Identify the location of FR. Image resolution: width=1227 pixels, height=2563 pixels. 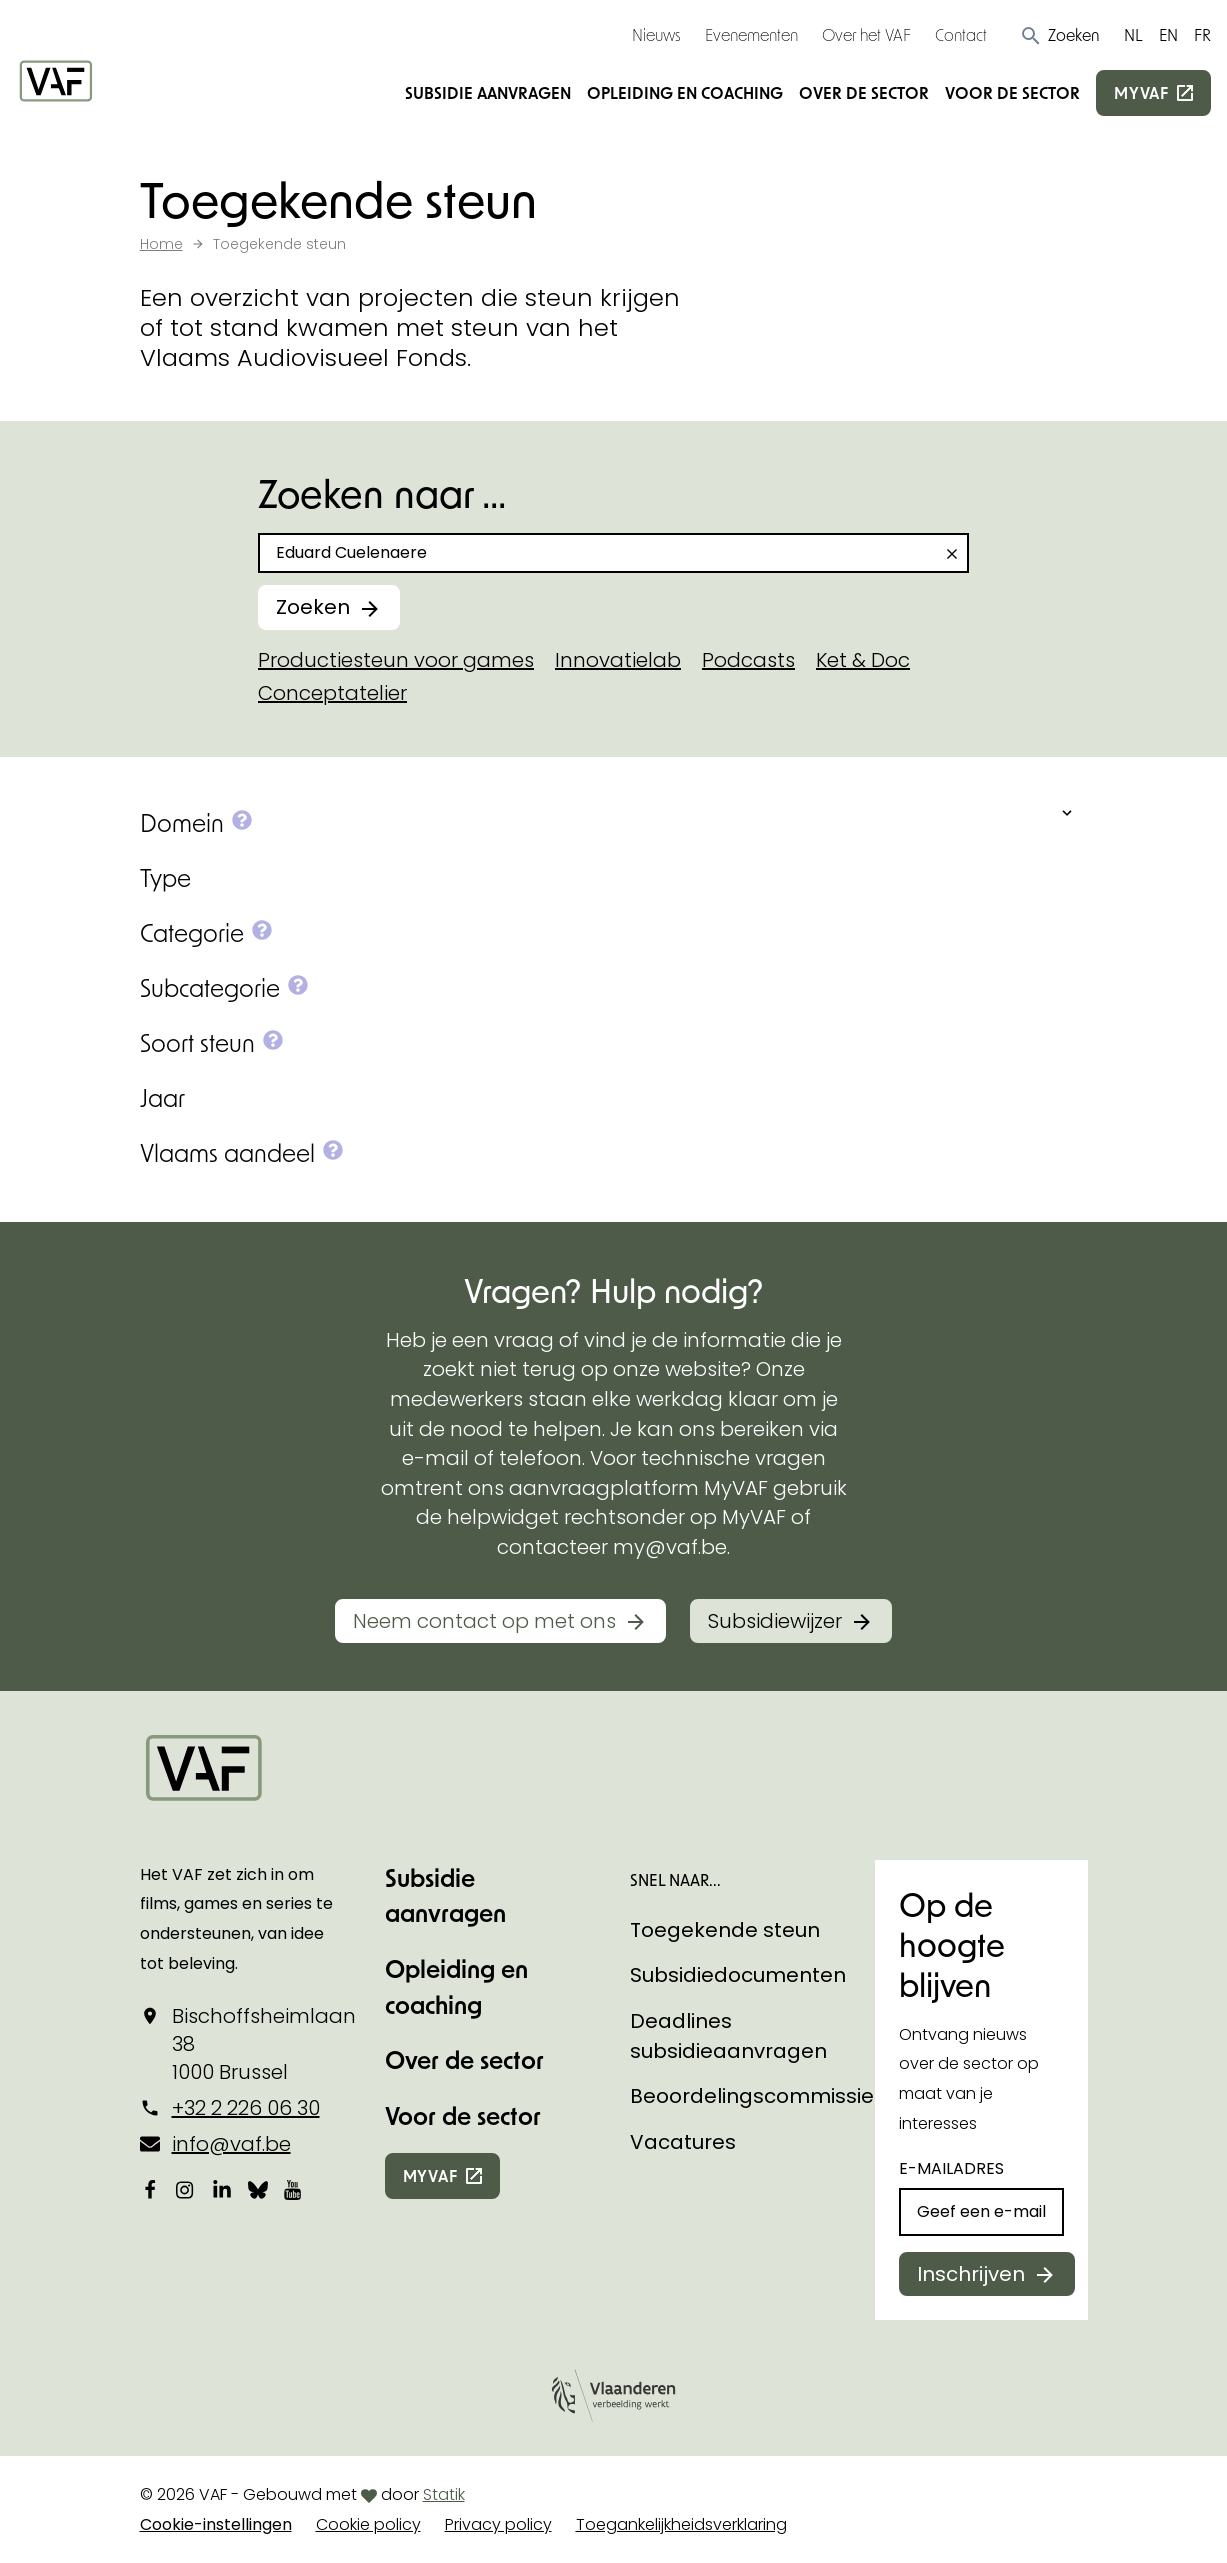
(1202, 34).